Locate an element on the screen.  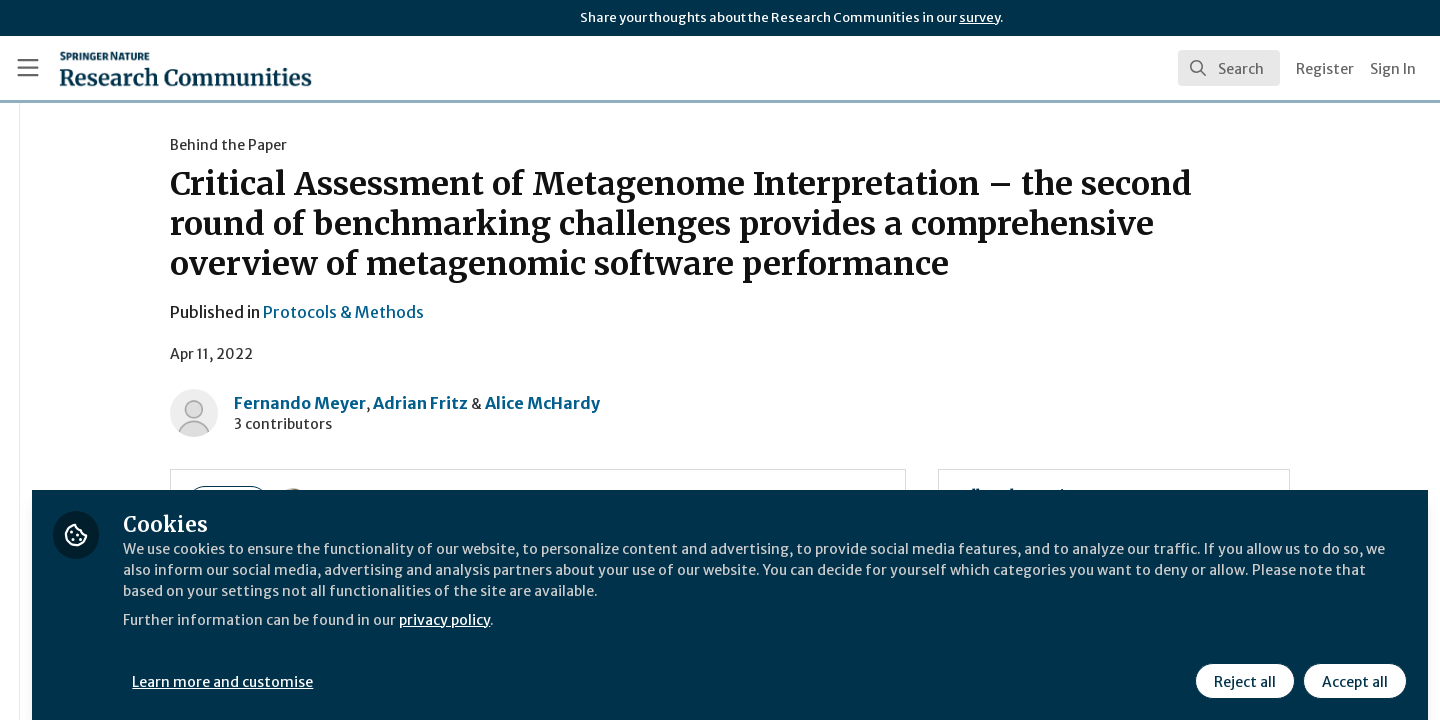
[search] is located at coordinates (1229, 68).